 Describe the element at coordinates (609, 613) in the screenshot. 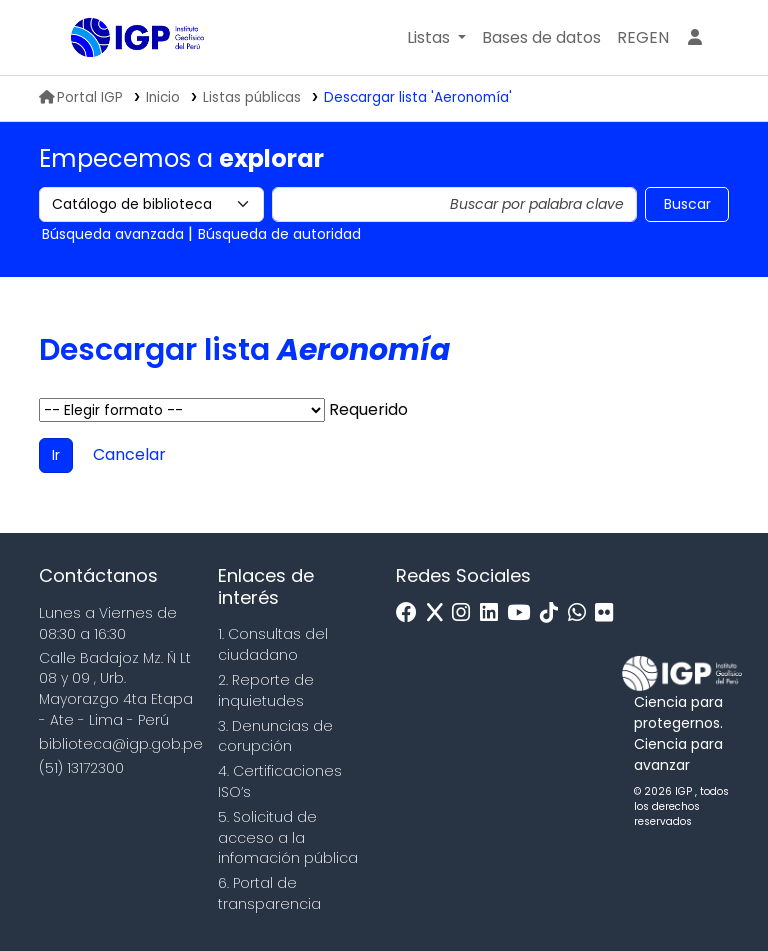

I see `[Flickr]` at that location.